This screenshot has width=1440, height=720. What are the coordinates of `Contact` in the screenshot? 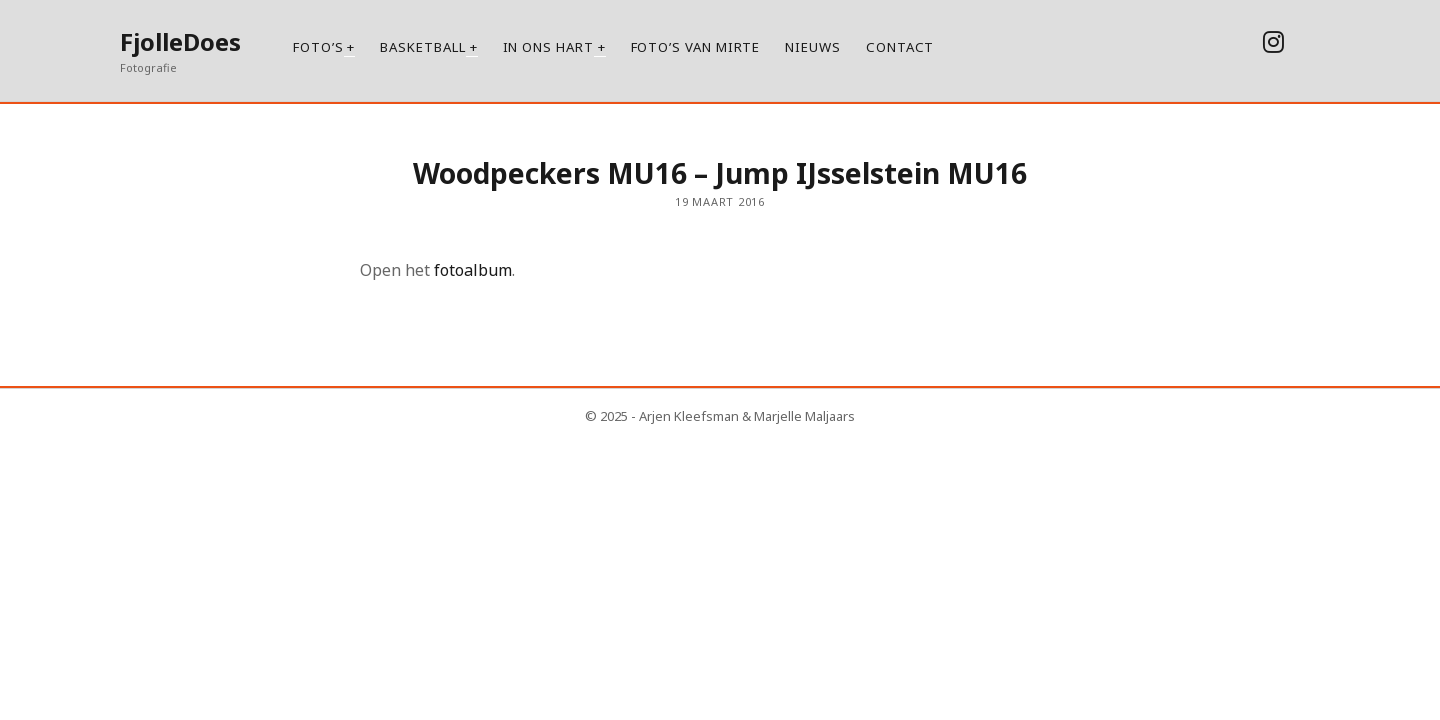 It's located at (900, 47).